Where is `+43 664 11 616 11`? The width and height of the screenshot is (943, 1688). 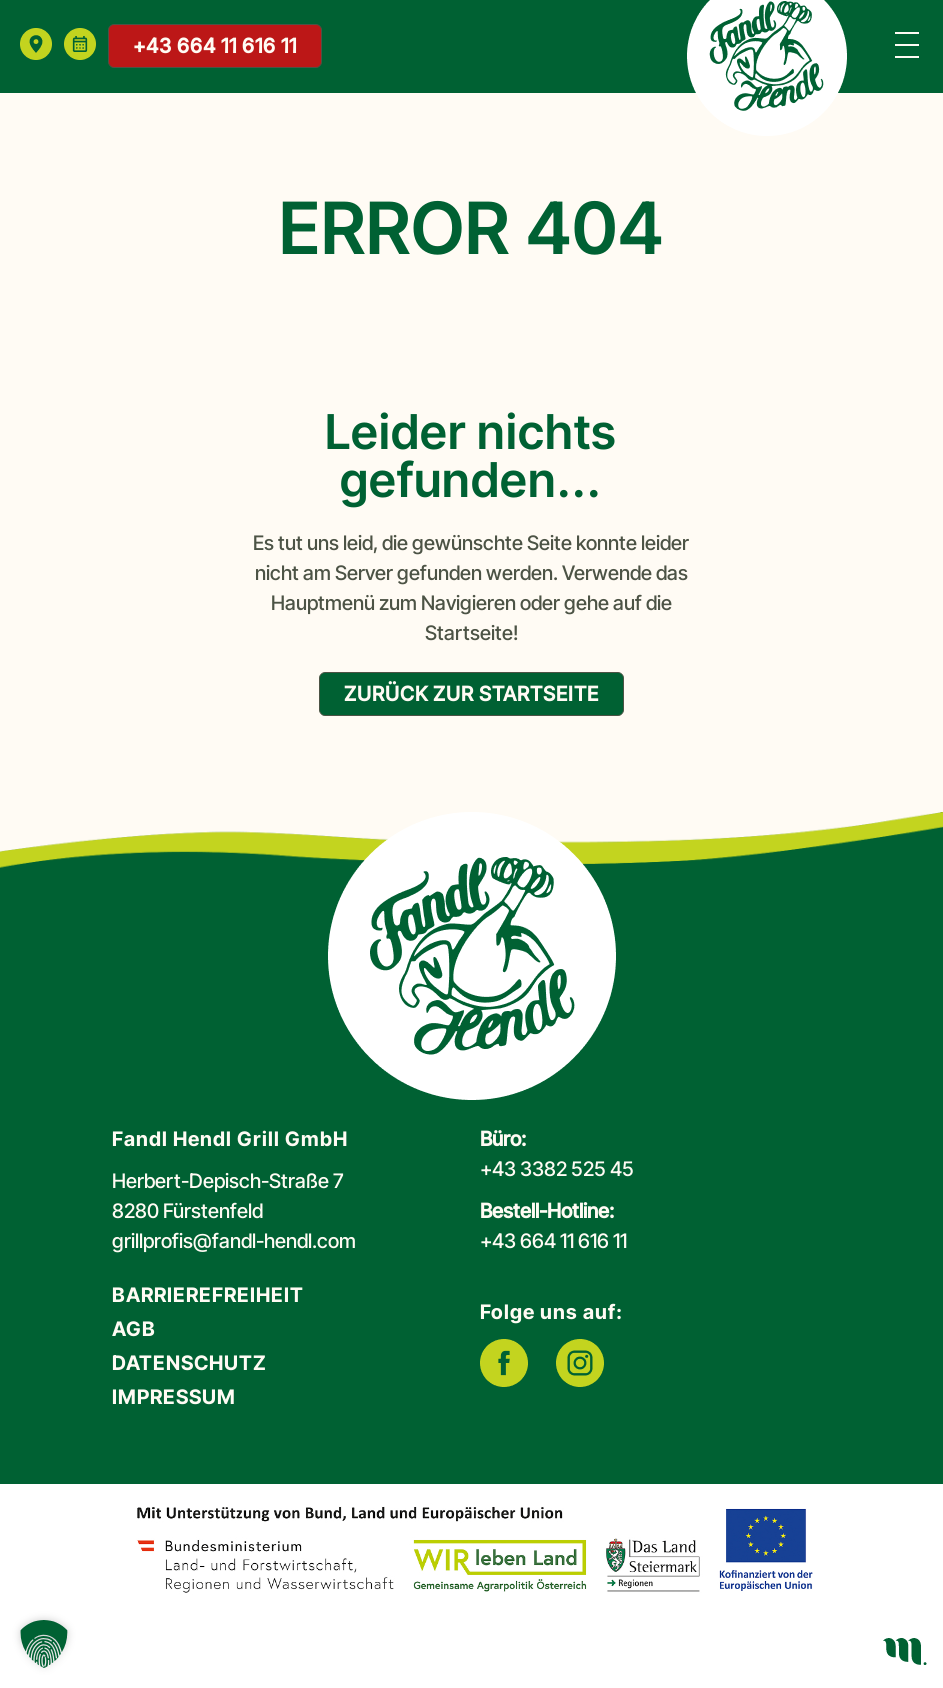
+43 664 11 616 11 is located at coordinates (215, 46).